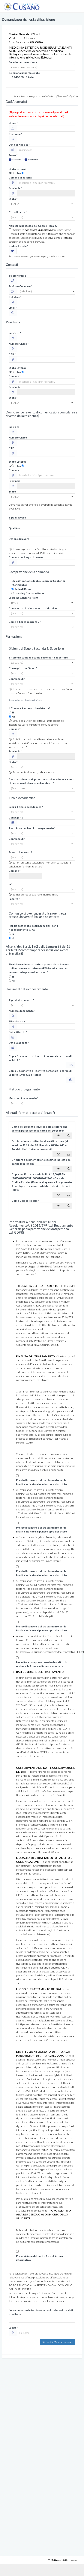 This screenshot has width=84, height=2576. Describe the element at coordinates (29, 593) in the screenshot. I see `Learning Center o Point` at that location.